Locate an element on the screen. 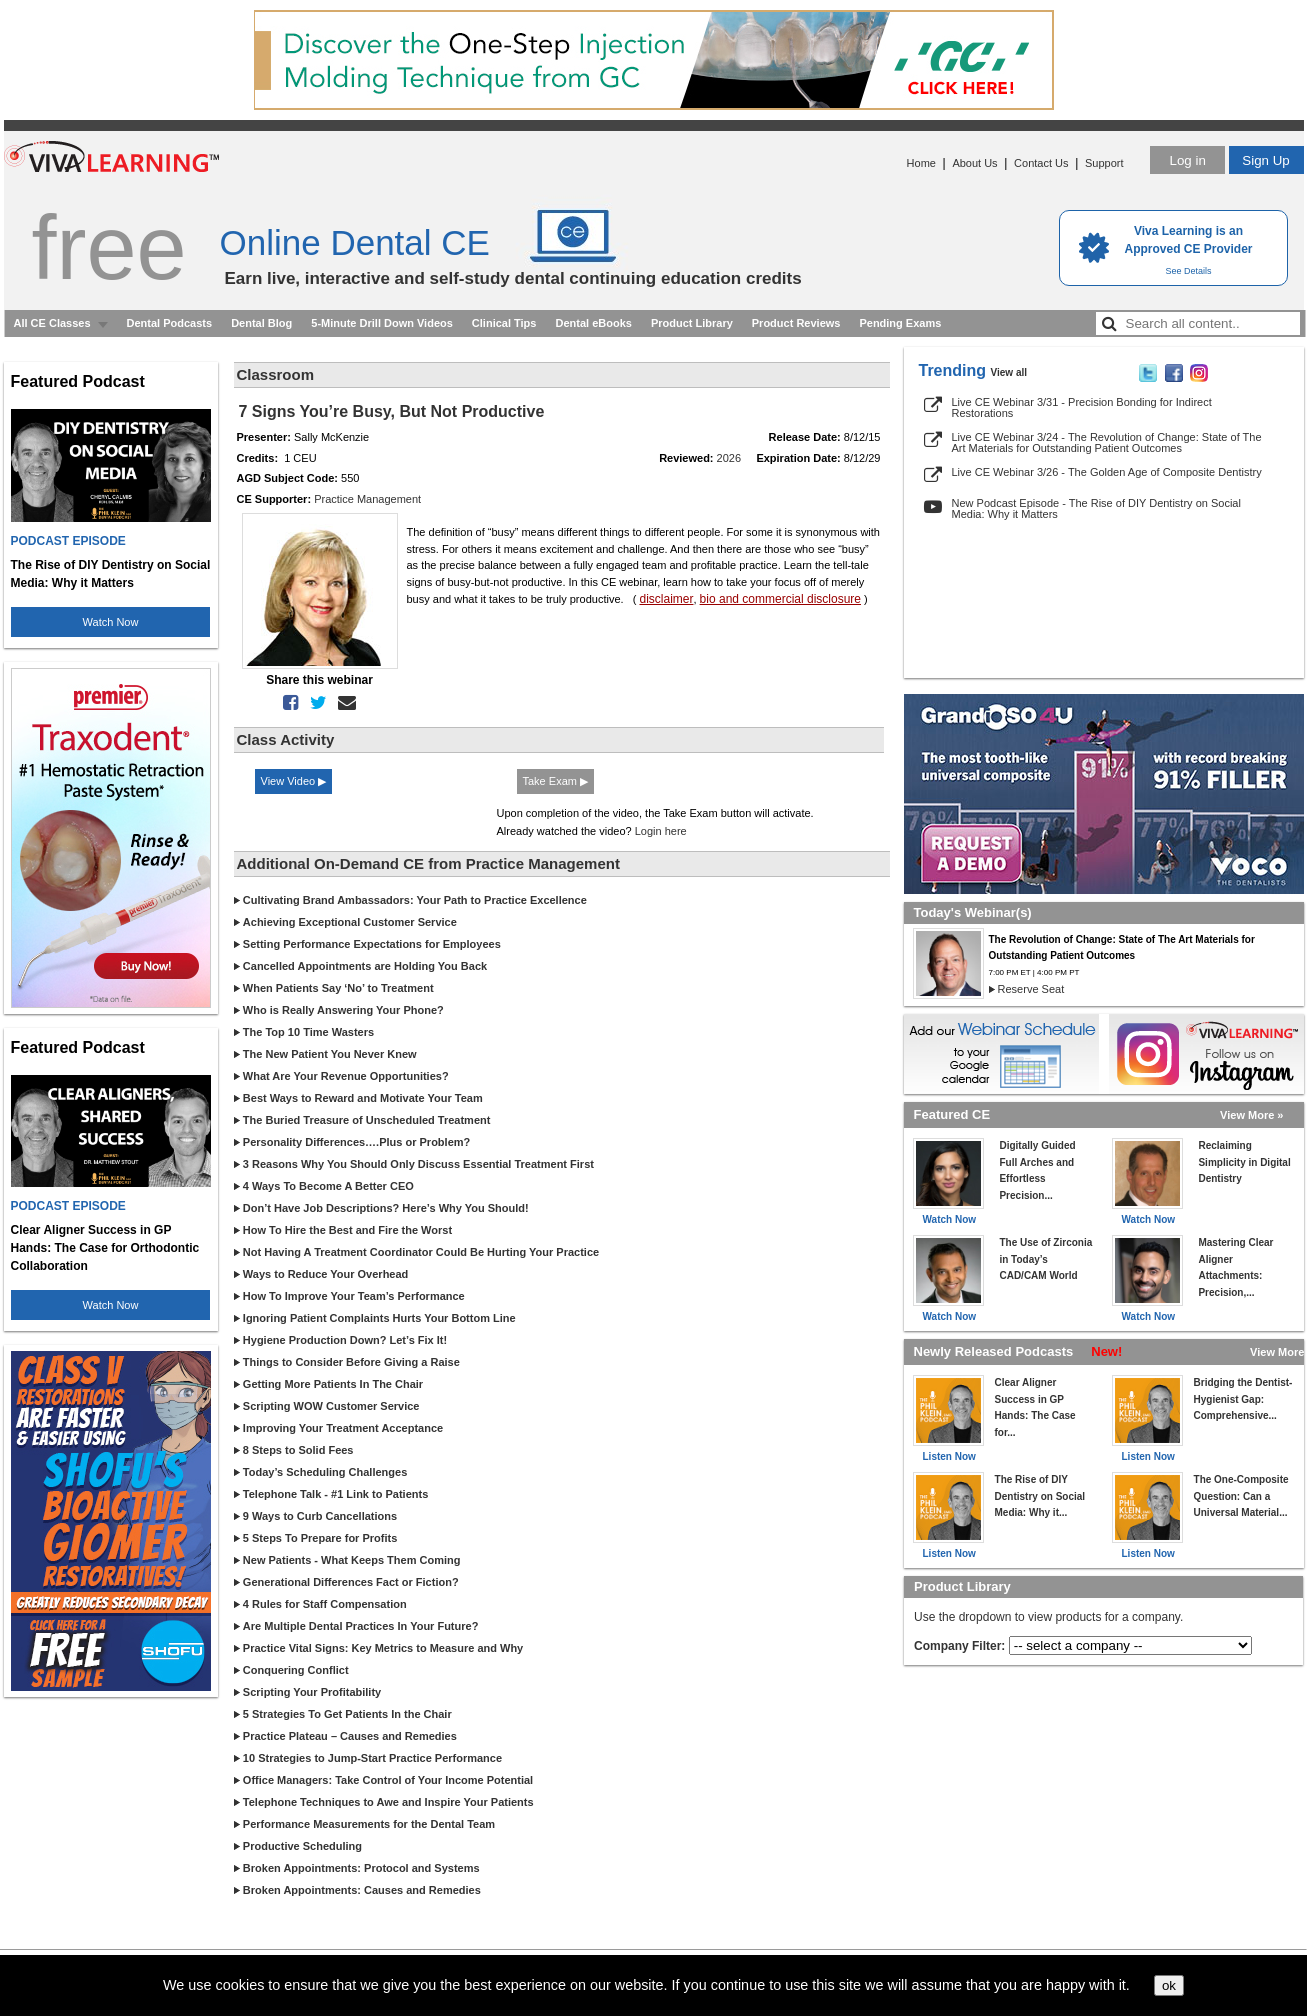 The width and height of the screenshot is (1307, 2016). Login here is located at coordinates (661, 831).